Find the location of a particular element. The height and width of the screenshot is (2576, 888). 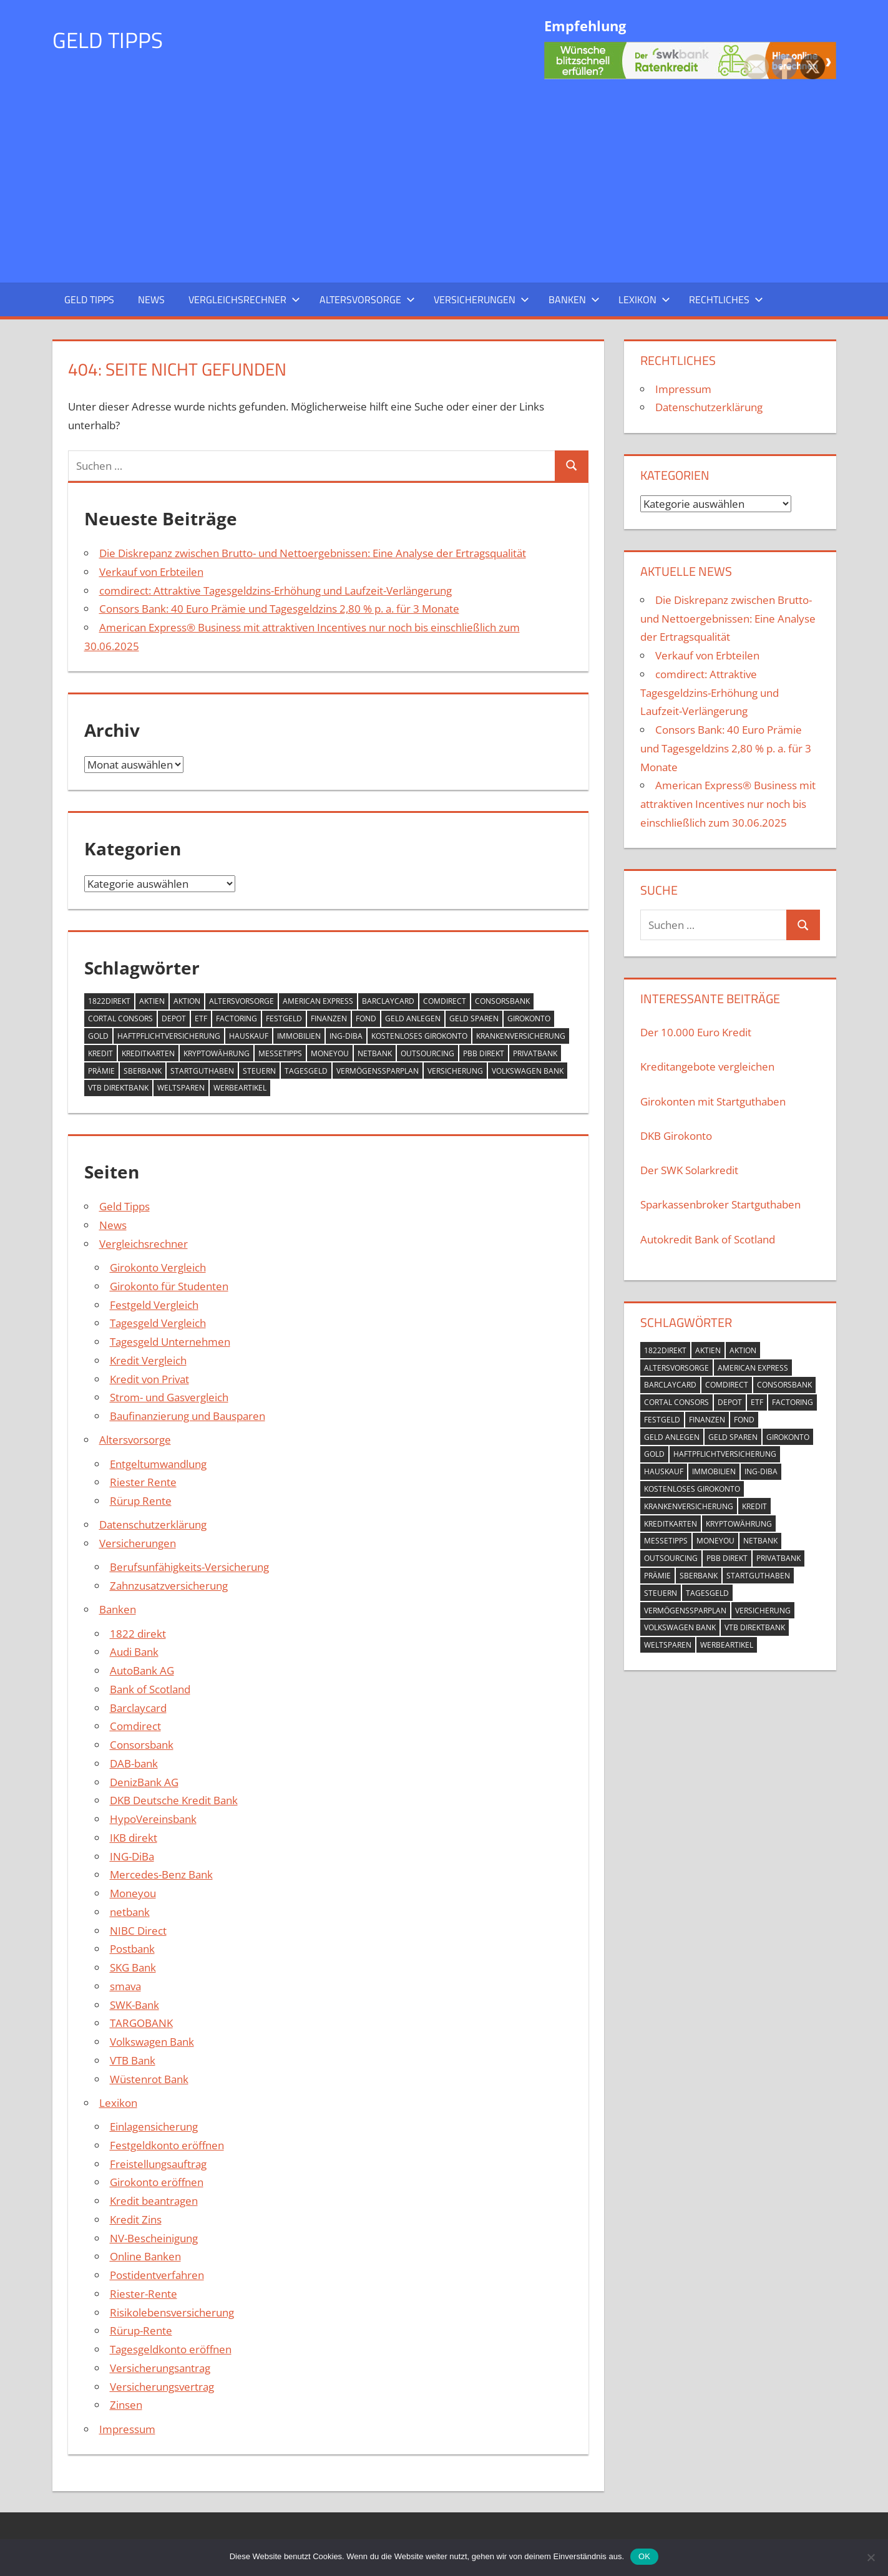

Aktion [Aktion (10 Einträge)] is located at coordinates (186, 1001).